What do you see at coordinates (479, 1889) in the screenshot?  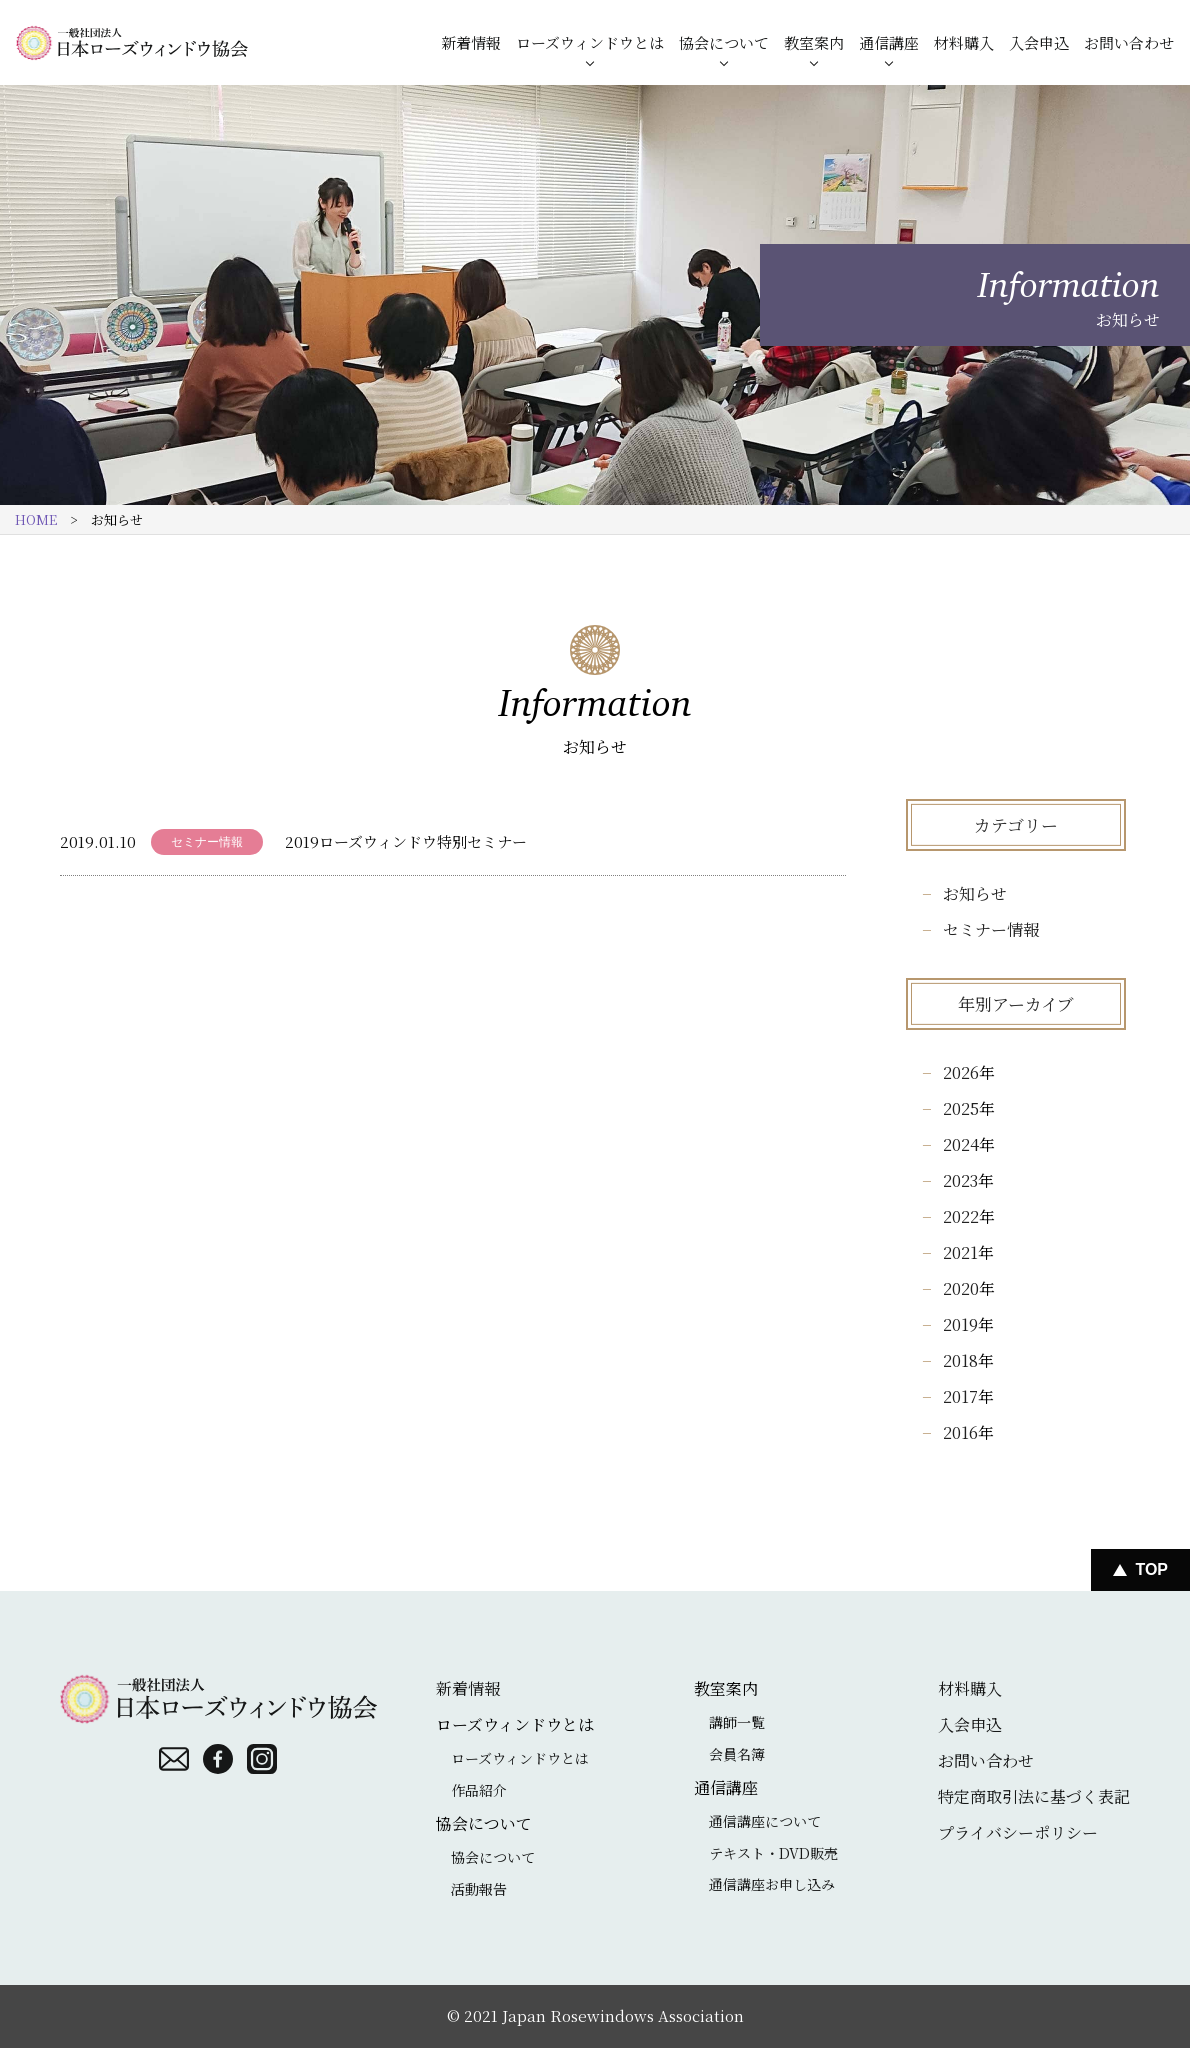 I see `活動報告` at bounding box center [479, 1889].